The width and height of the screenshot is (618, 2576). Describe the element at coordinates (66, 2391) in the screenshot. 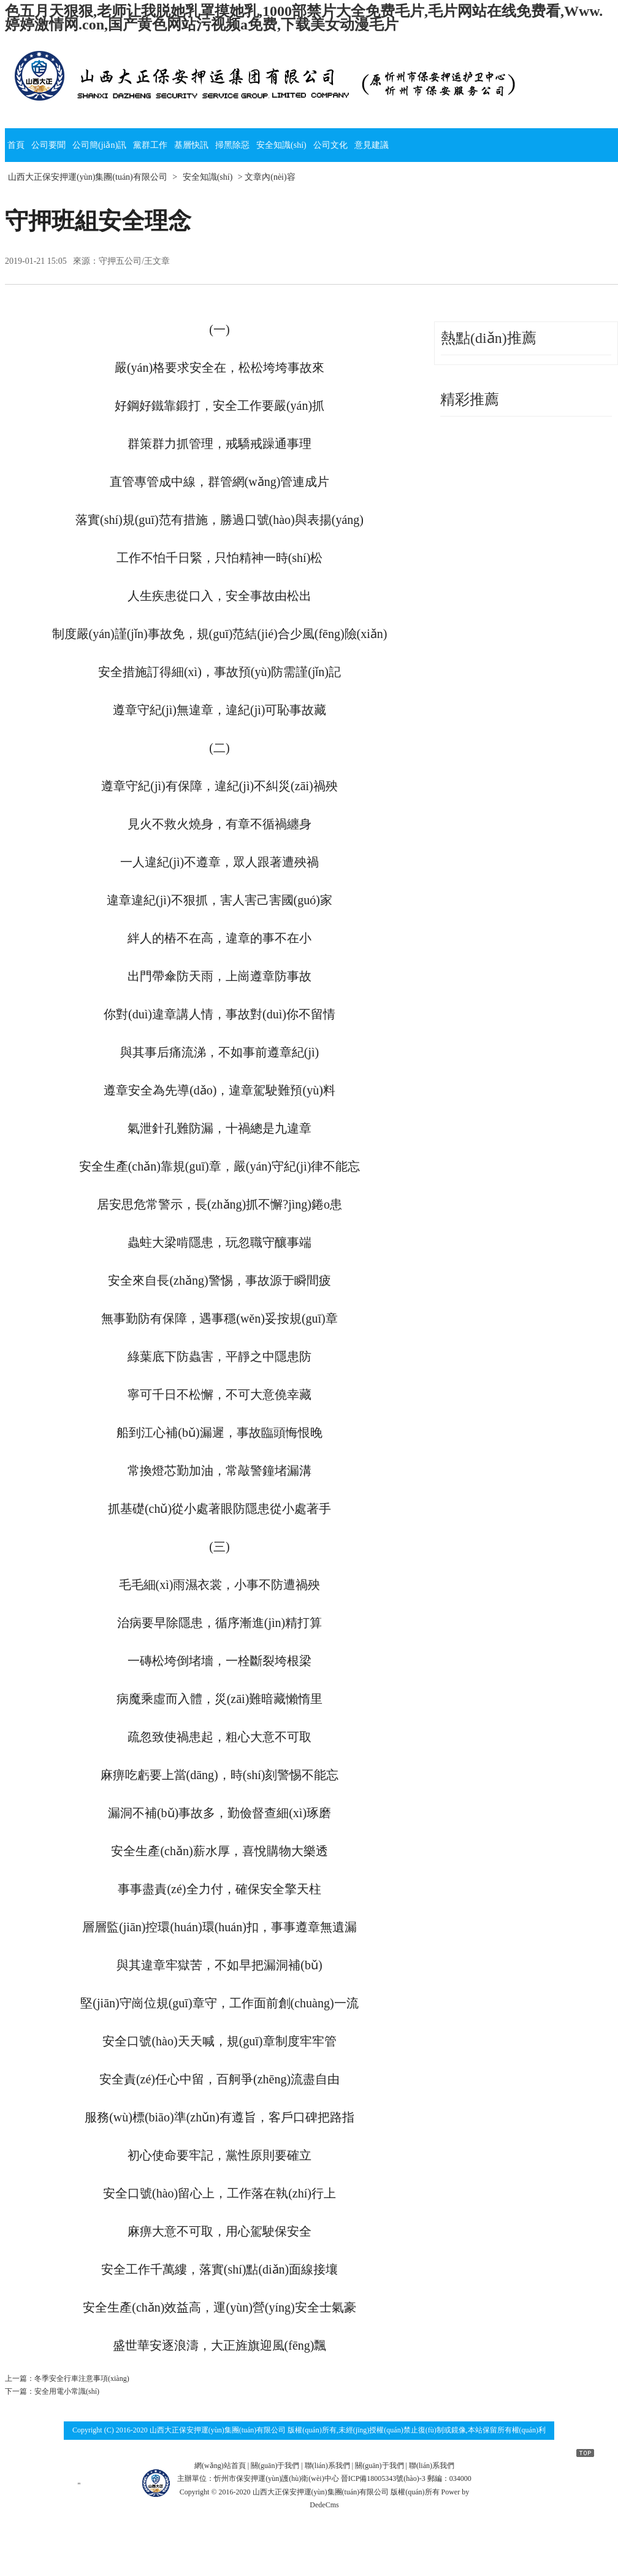

I see `安全用電小常識(shí)` at that location.